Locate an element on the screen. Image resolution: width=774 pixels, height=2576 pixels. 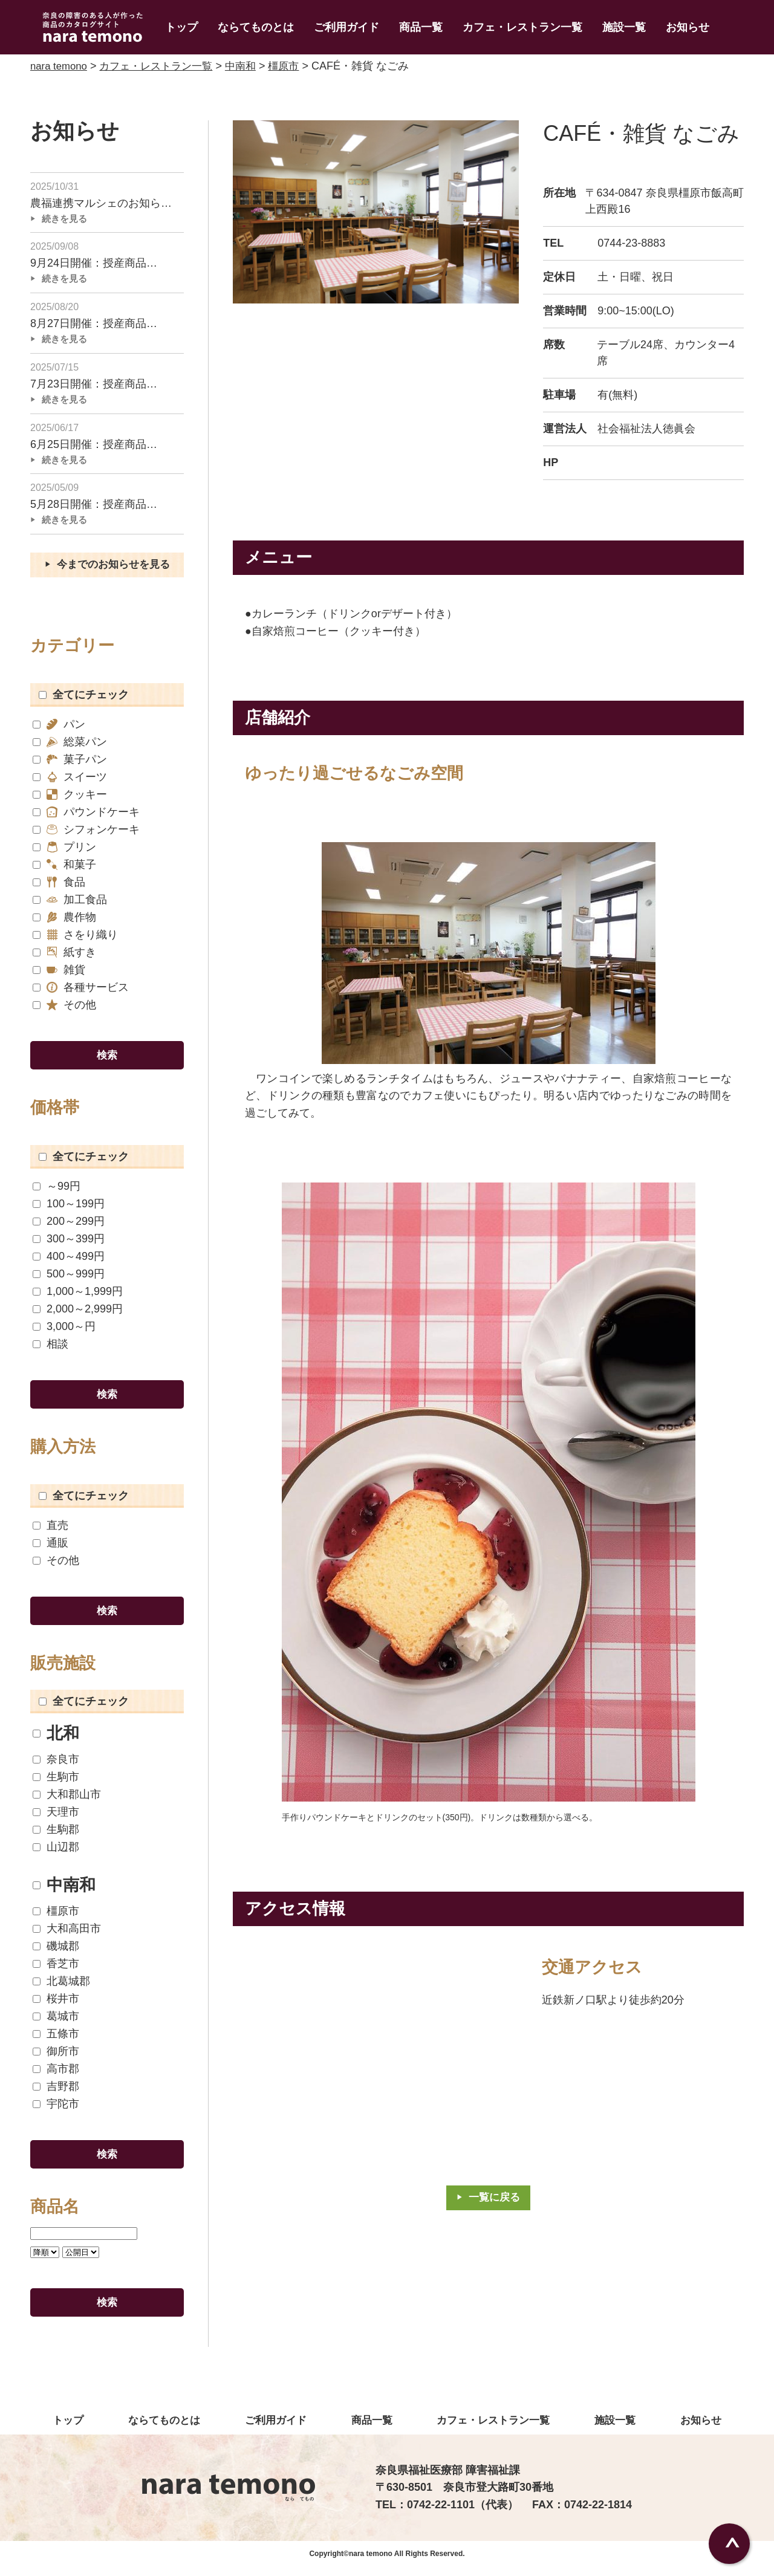
大和高田市 is located at coordinates (67, 1935).